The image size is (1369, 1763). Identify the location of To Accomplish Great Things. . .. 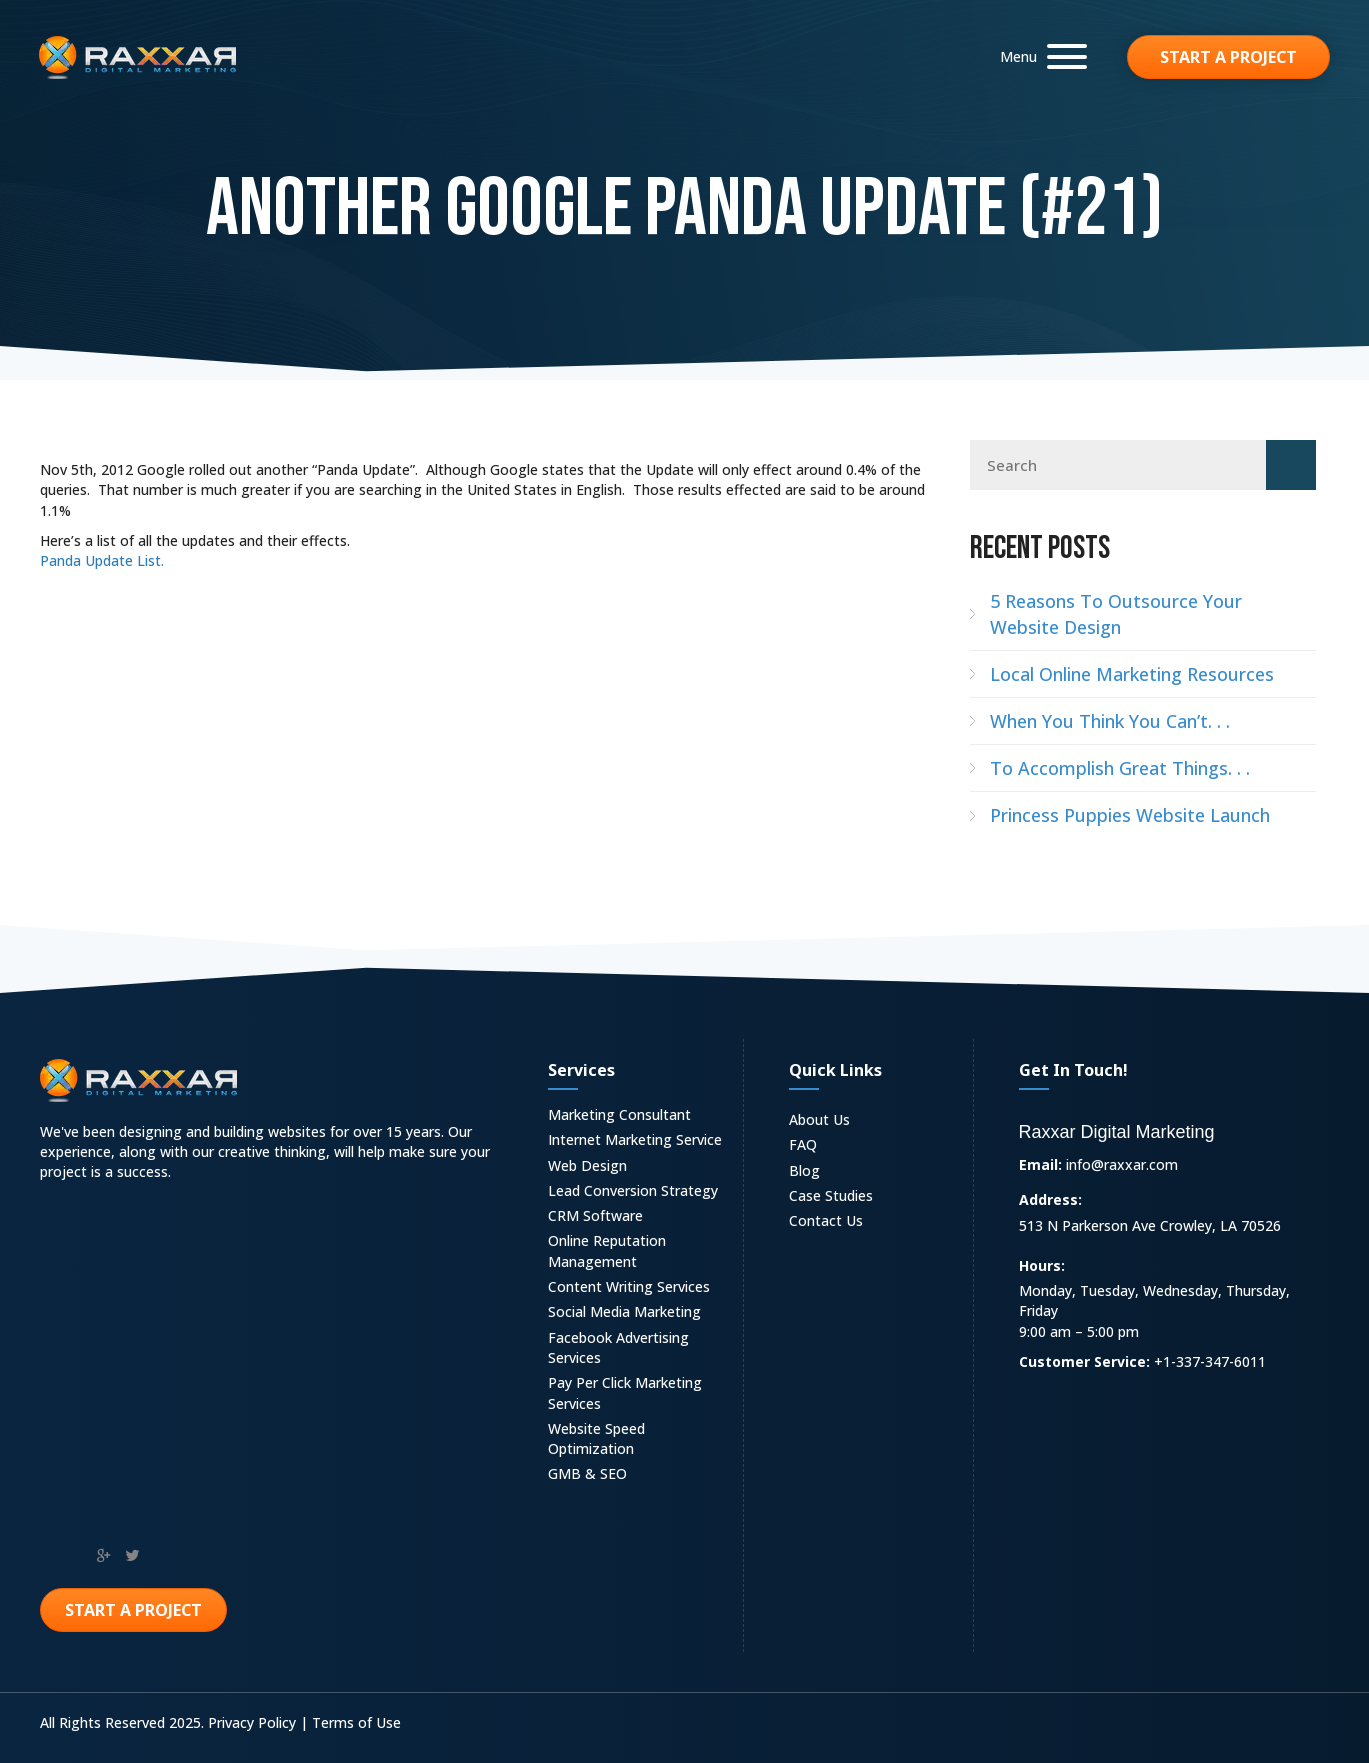
(1120, 768).